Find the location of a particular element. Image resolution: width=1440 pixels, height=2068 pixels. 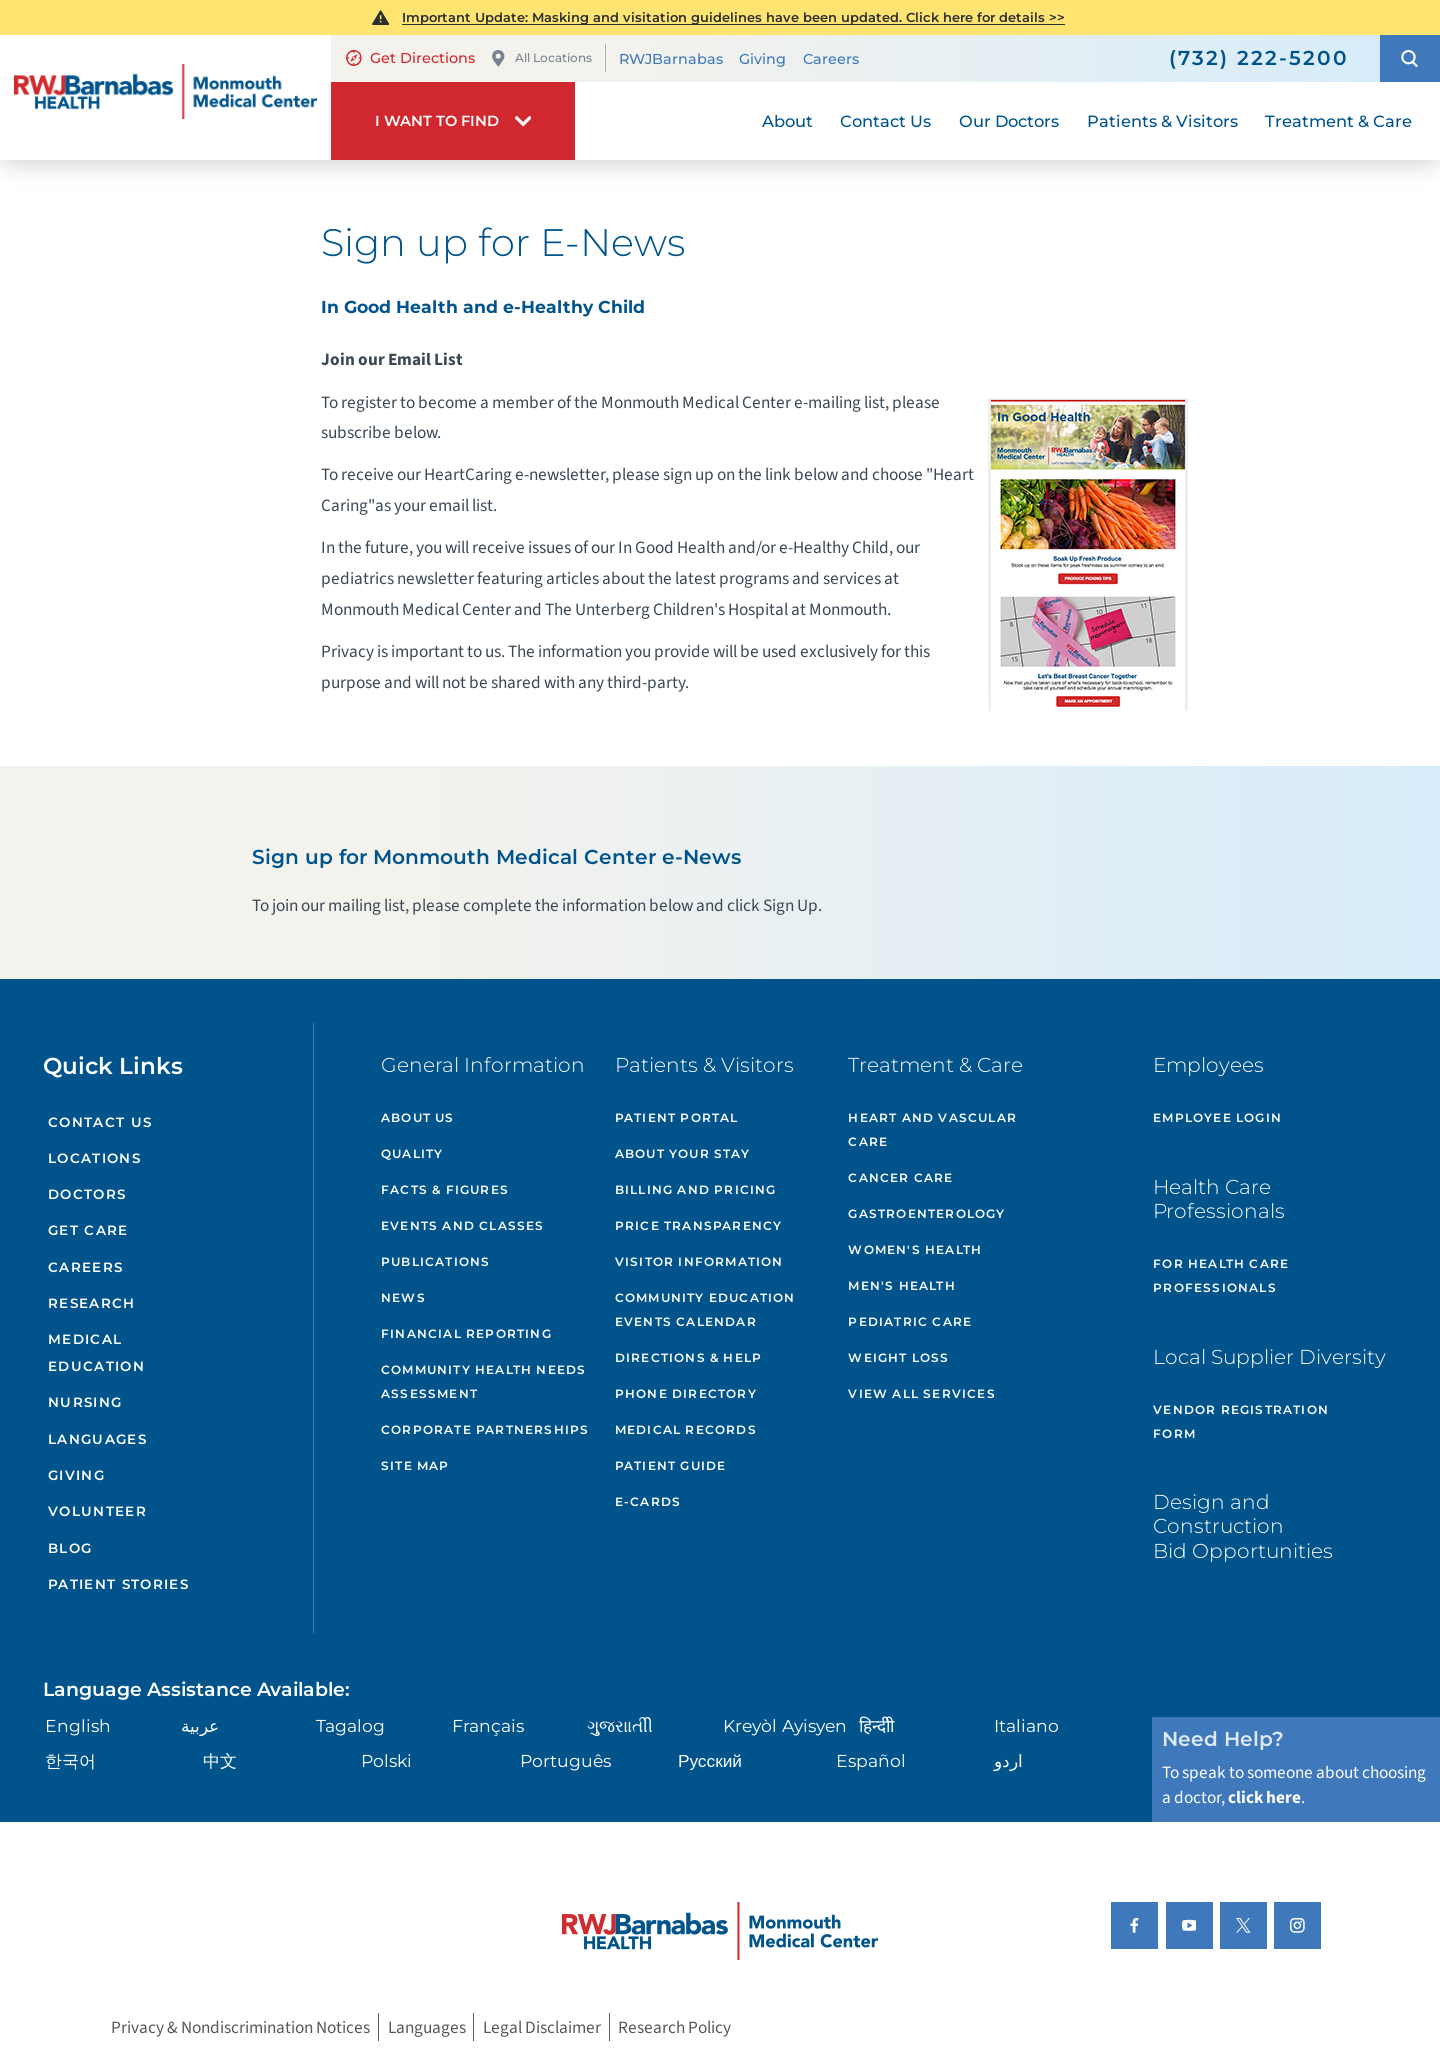

Site Map is located at coordinates (415, 1465).